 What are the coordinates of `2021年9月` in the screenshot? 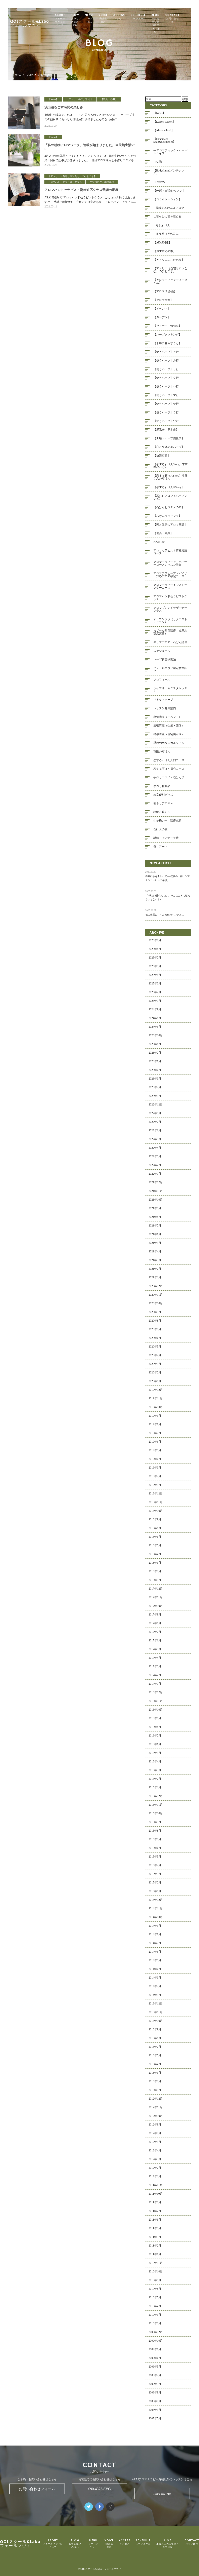 It's located at (155, 1209).